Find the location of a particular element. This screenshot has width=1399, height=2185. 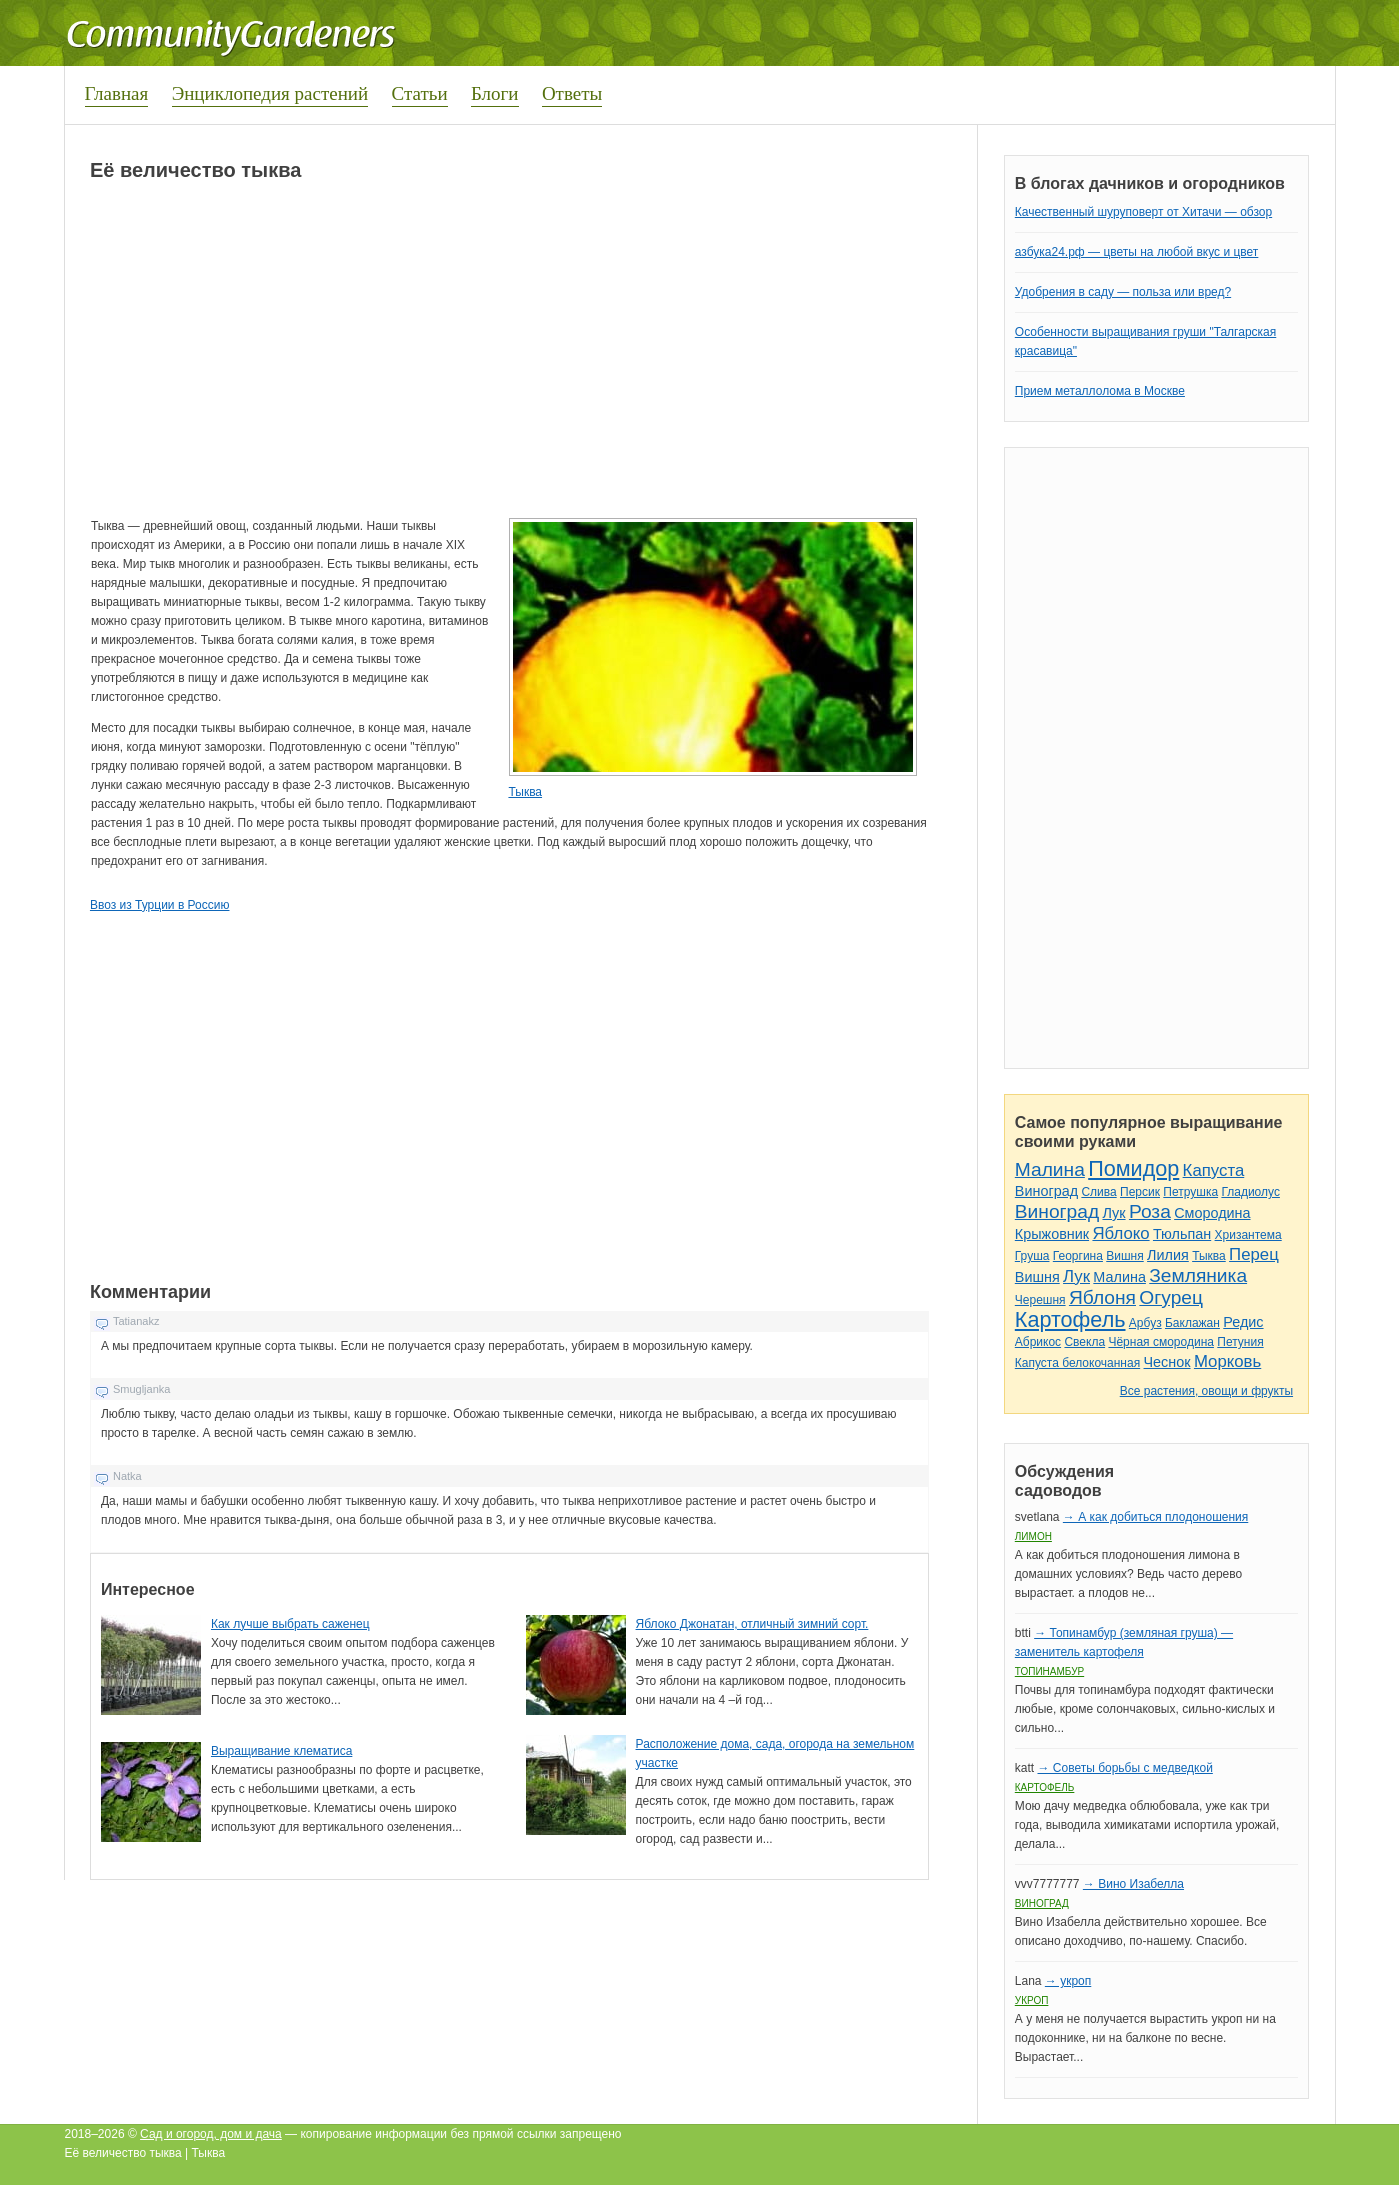

Роза is located at coordinates (1150, 1211).